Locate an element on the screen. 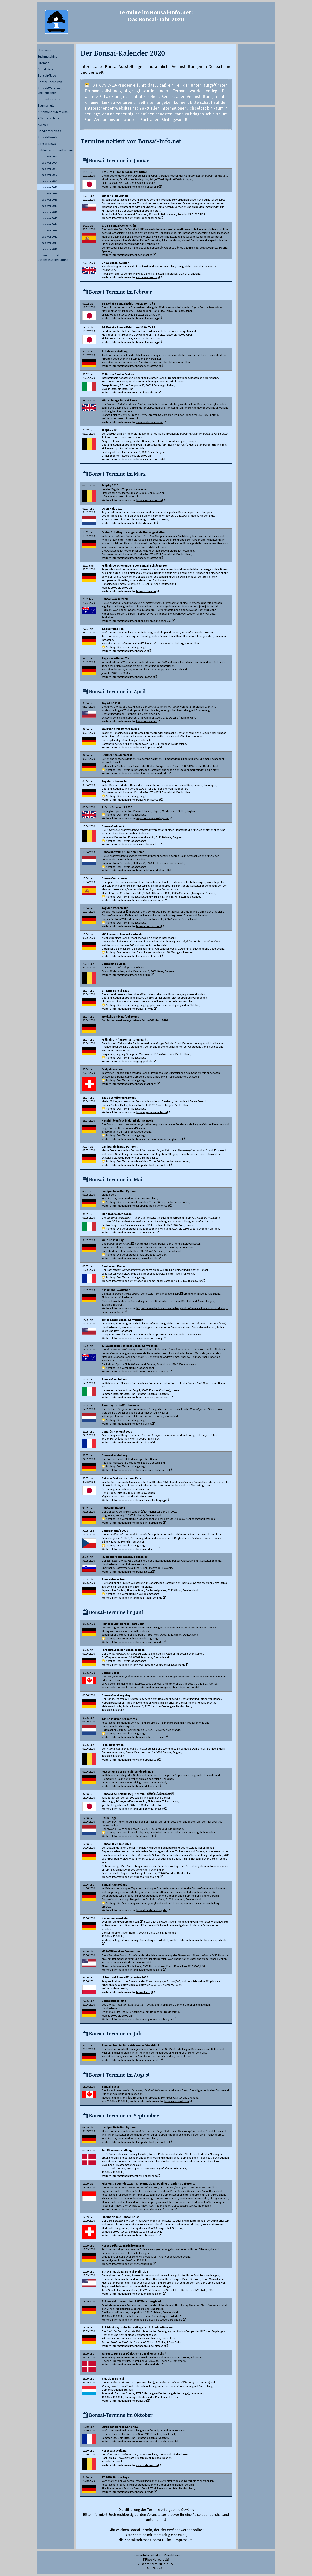  bonsai.lu is located at coordinates (143, 2401).